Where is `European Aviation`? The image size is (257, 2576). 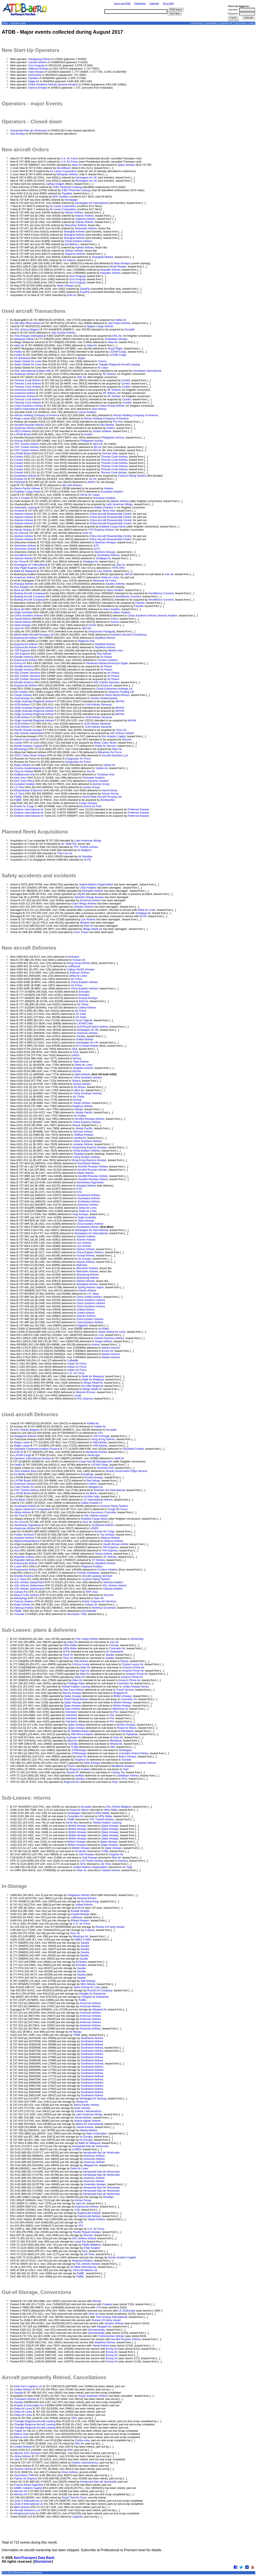
European Aviation is located at coordinates (112, 491).